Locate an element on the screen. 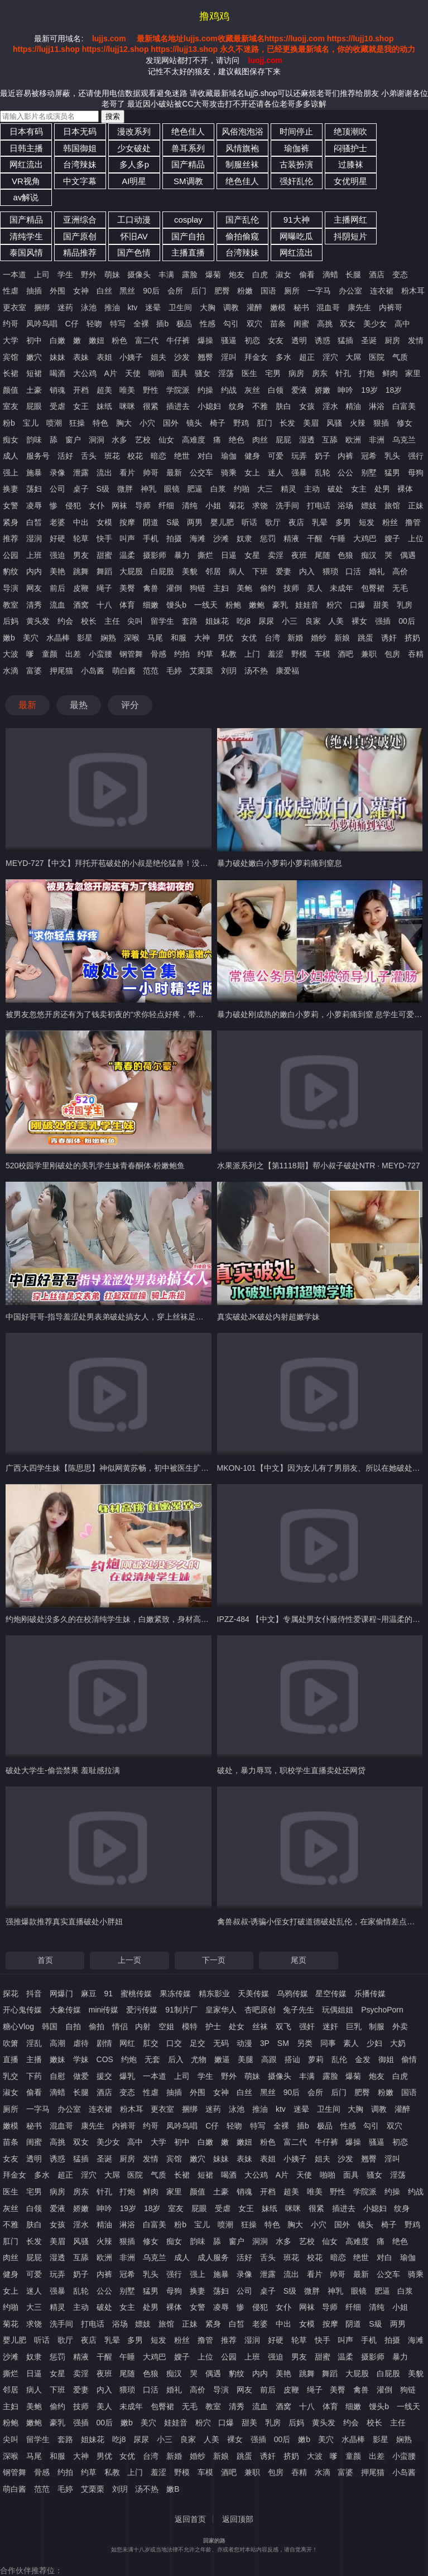 The width and height of the screenshot is (428, 2576). 美穴 is located at coordinates (31, 637).